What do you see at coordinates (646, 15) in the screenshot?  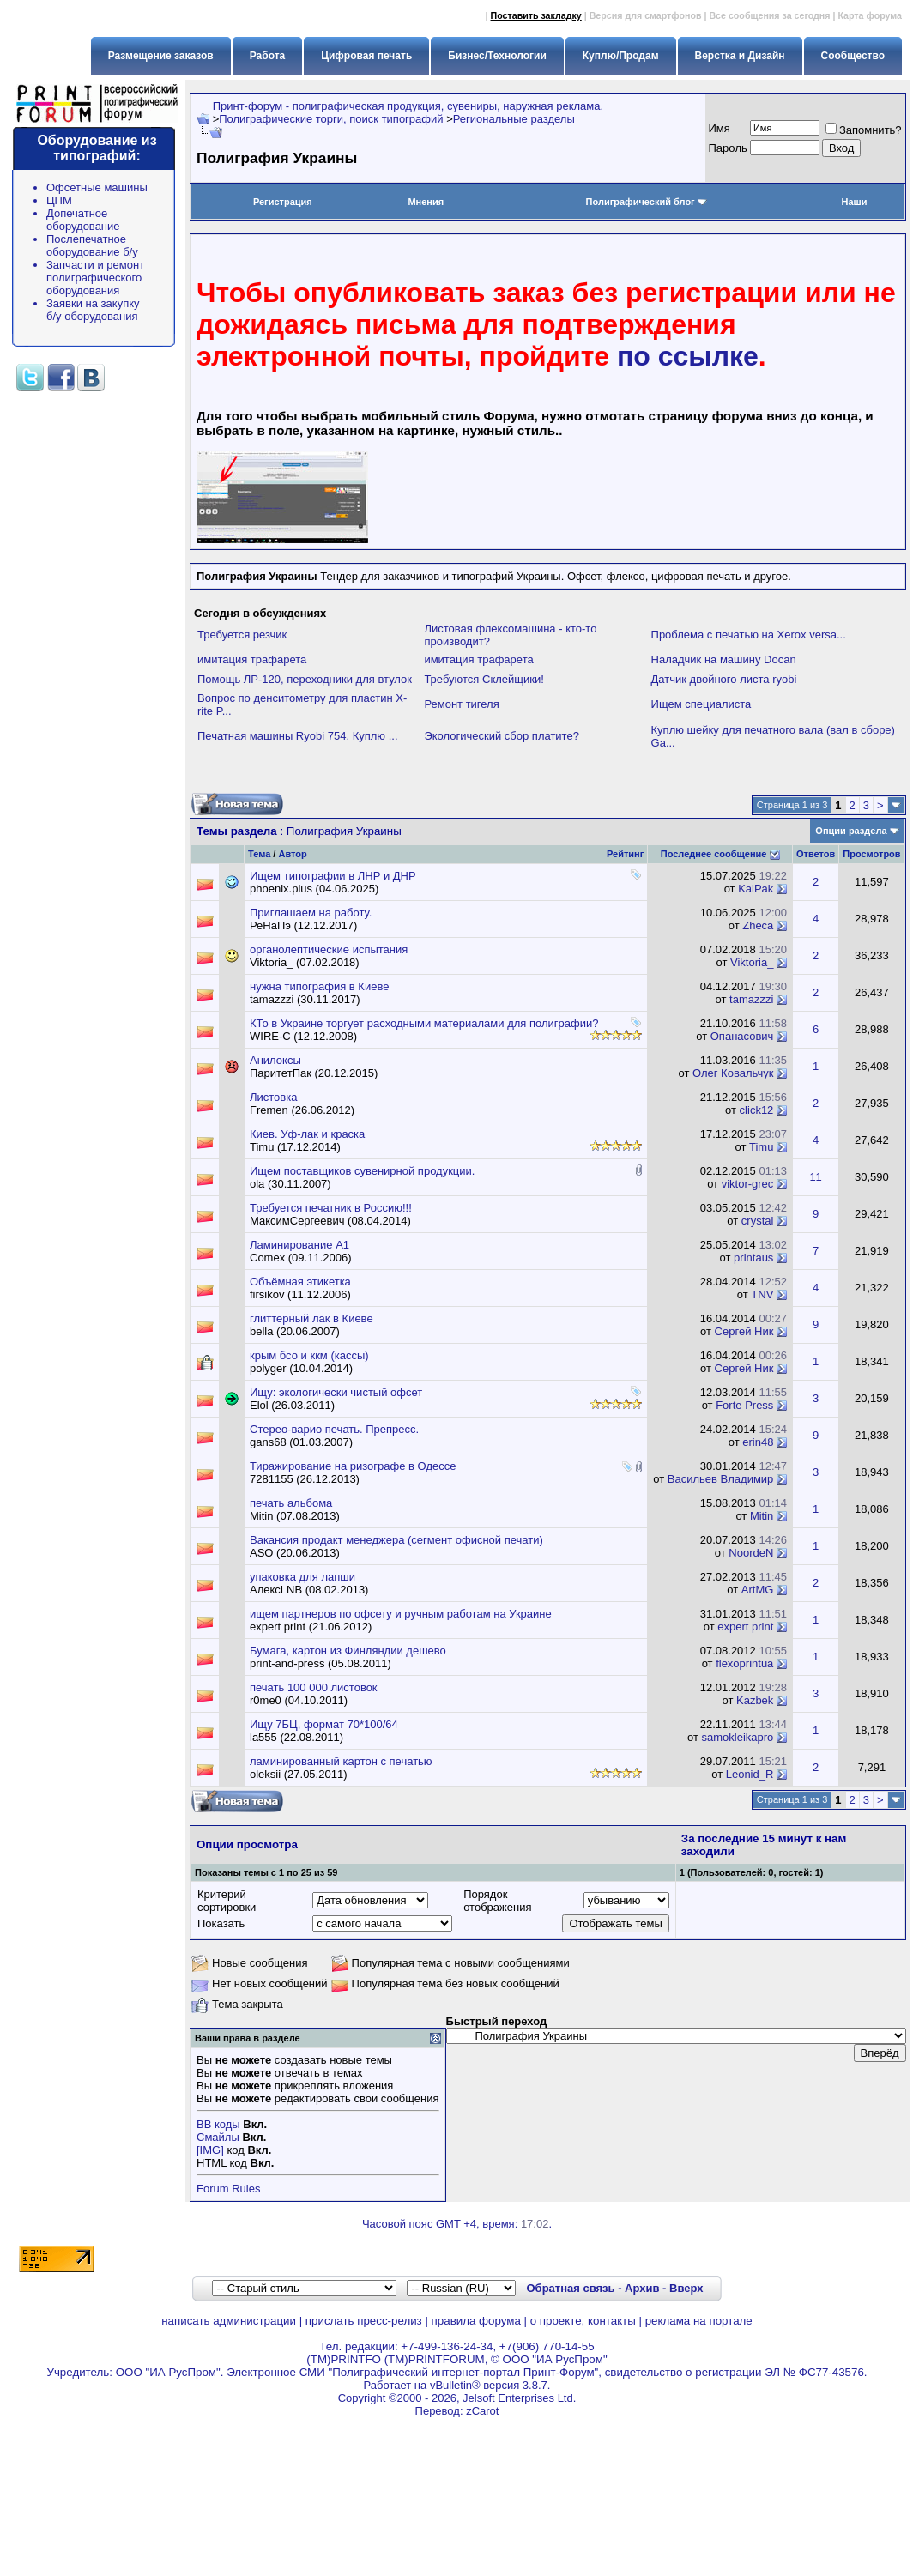 I see `Версия для смартфонов` at bounding box center [646, 15].